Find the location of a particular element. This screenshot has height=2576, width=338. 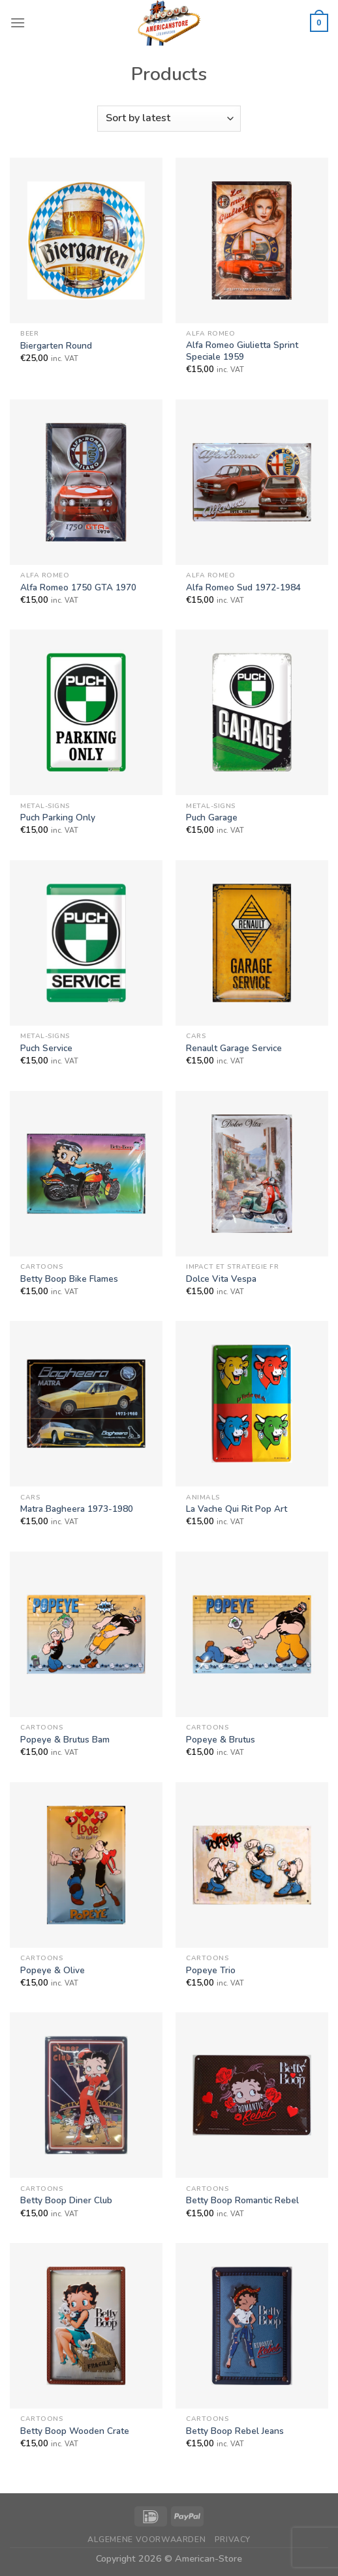

[Popeye Trio] is located at coordinates (252, 1865).